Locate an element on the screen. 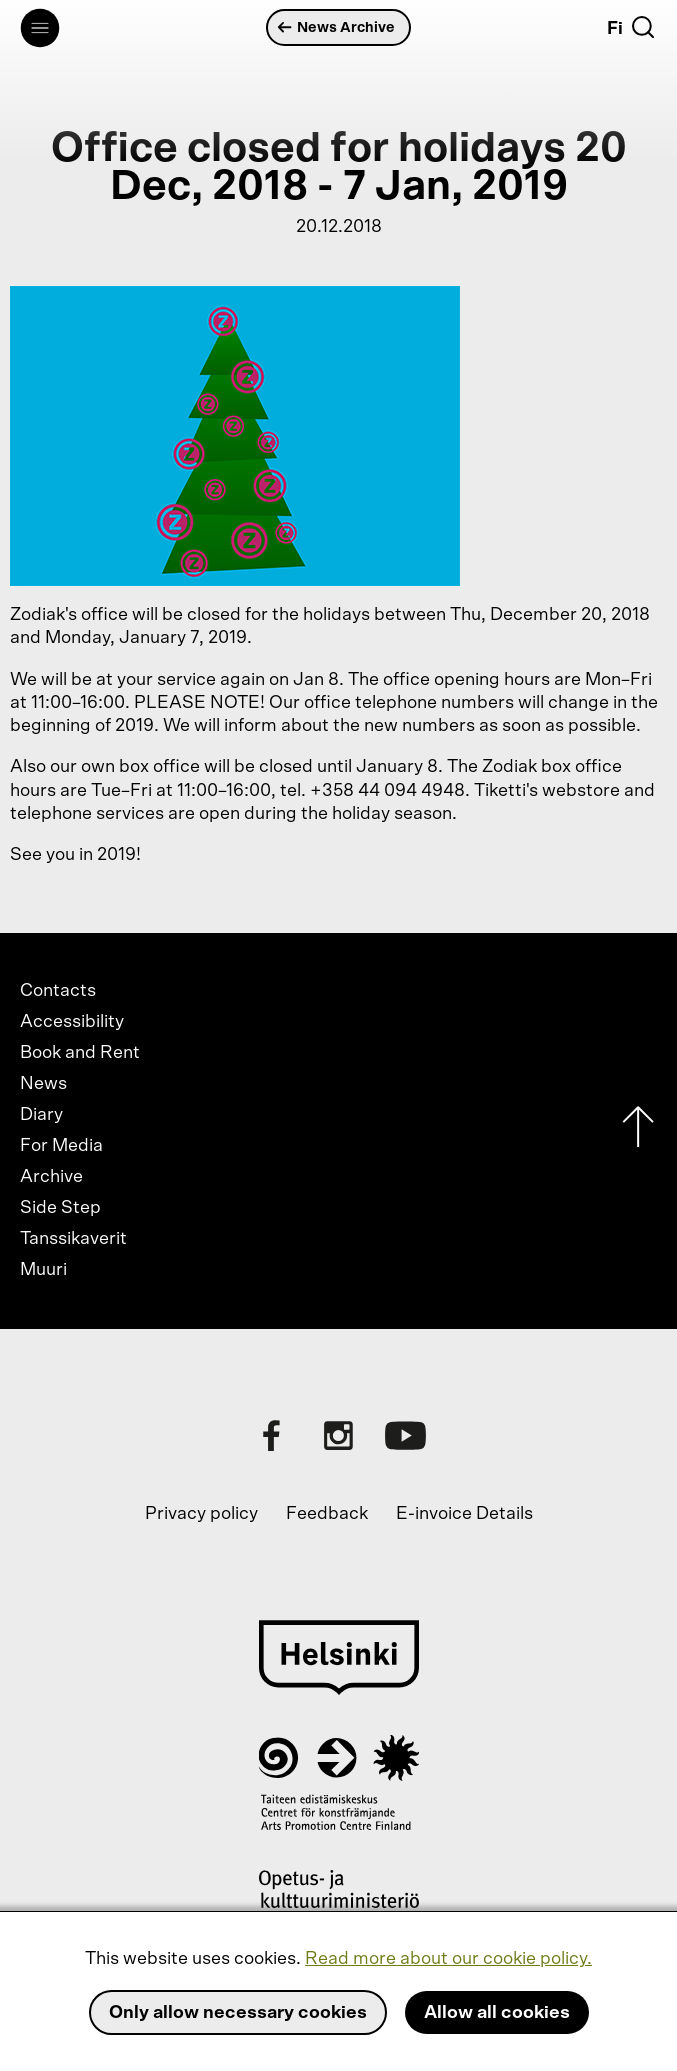  Only allow necessary cookies is located at coordinates (238, 2013).